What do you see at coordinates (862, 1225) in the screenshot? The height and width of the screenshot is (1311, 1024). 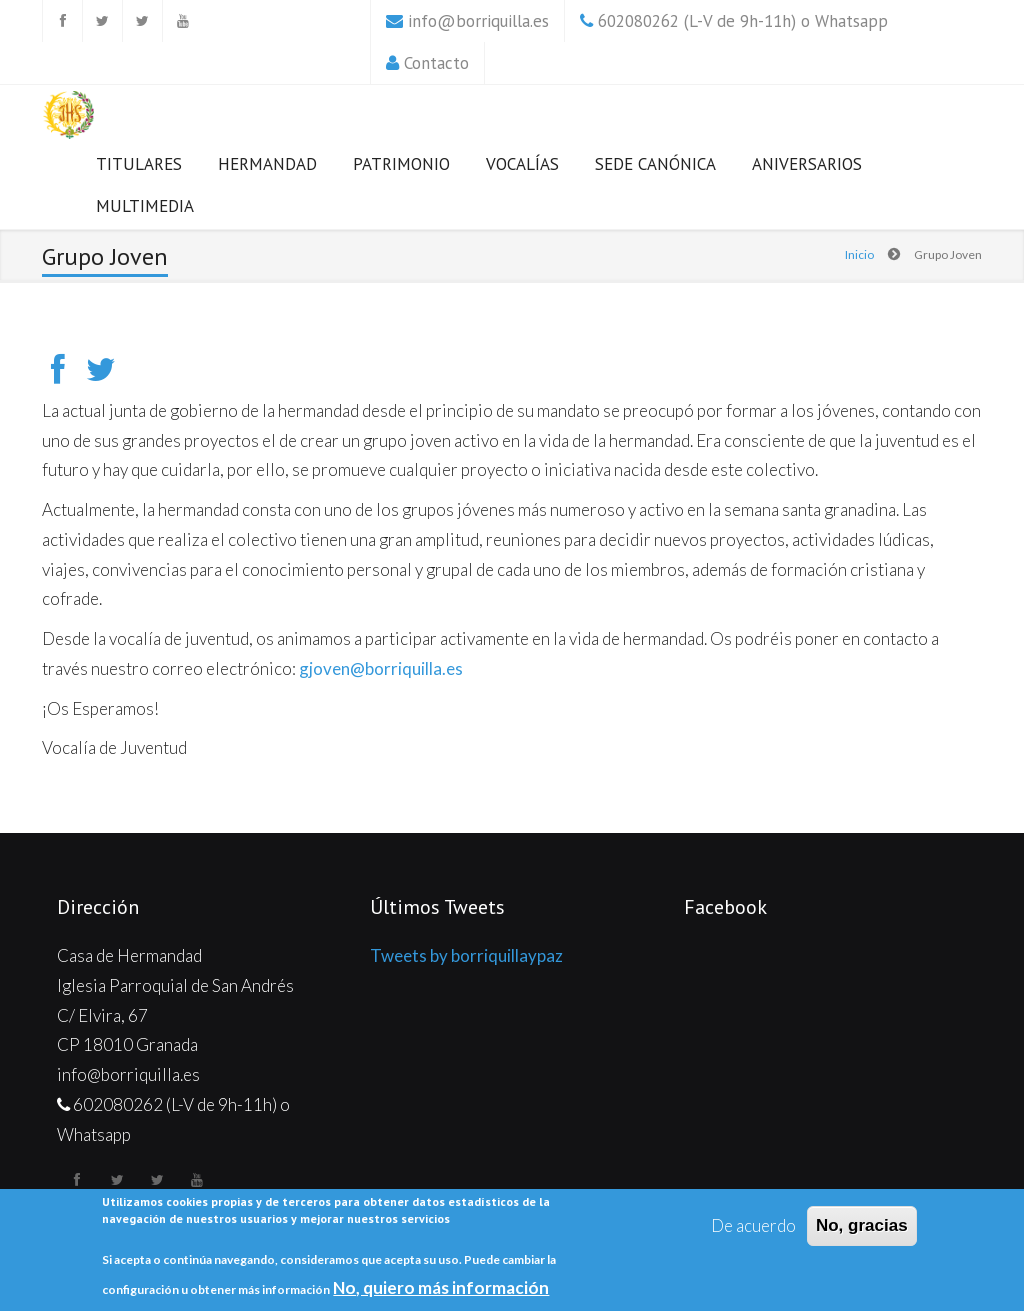 I see `No, gracias` at bounding box center [862, 1225].